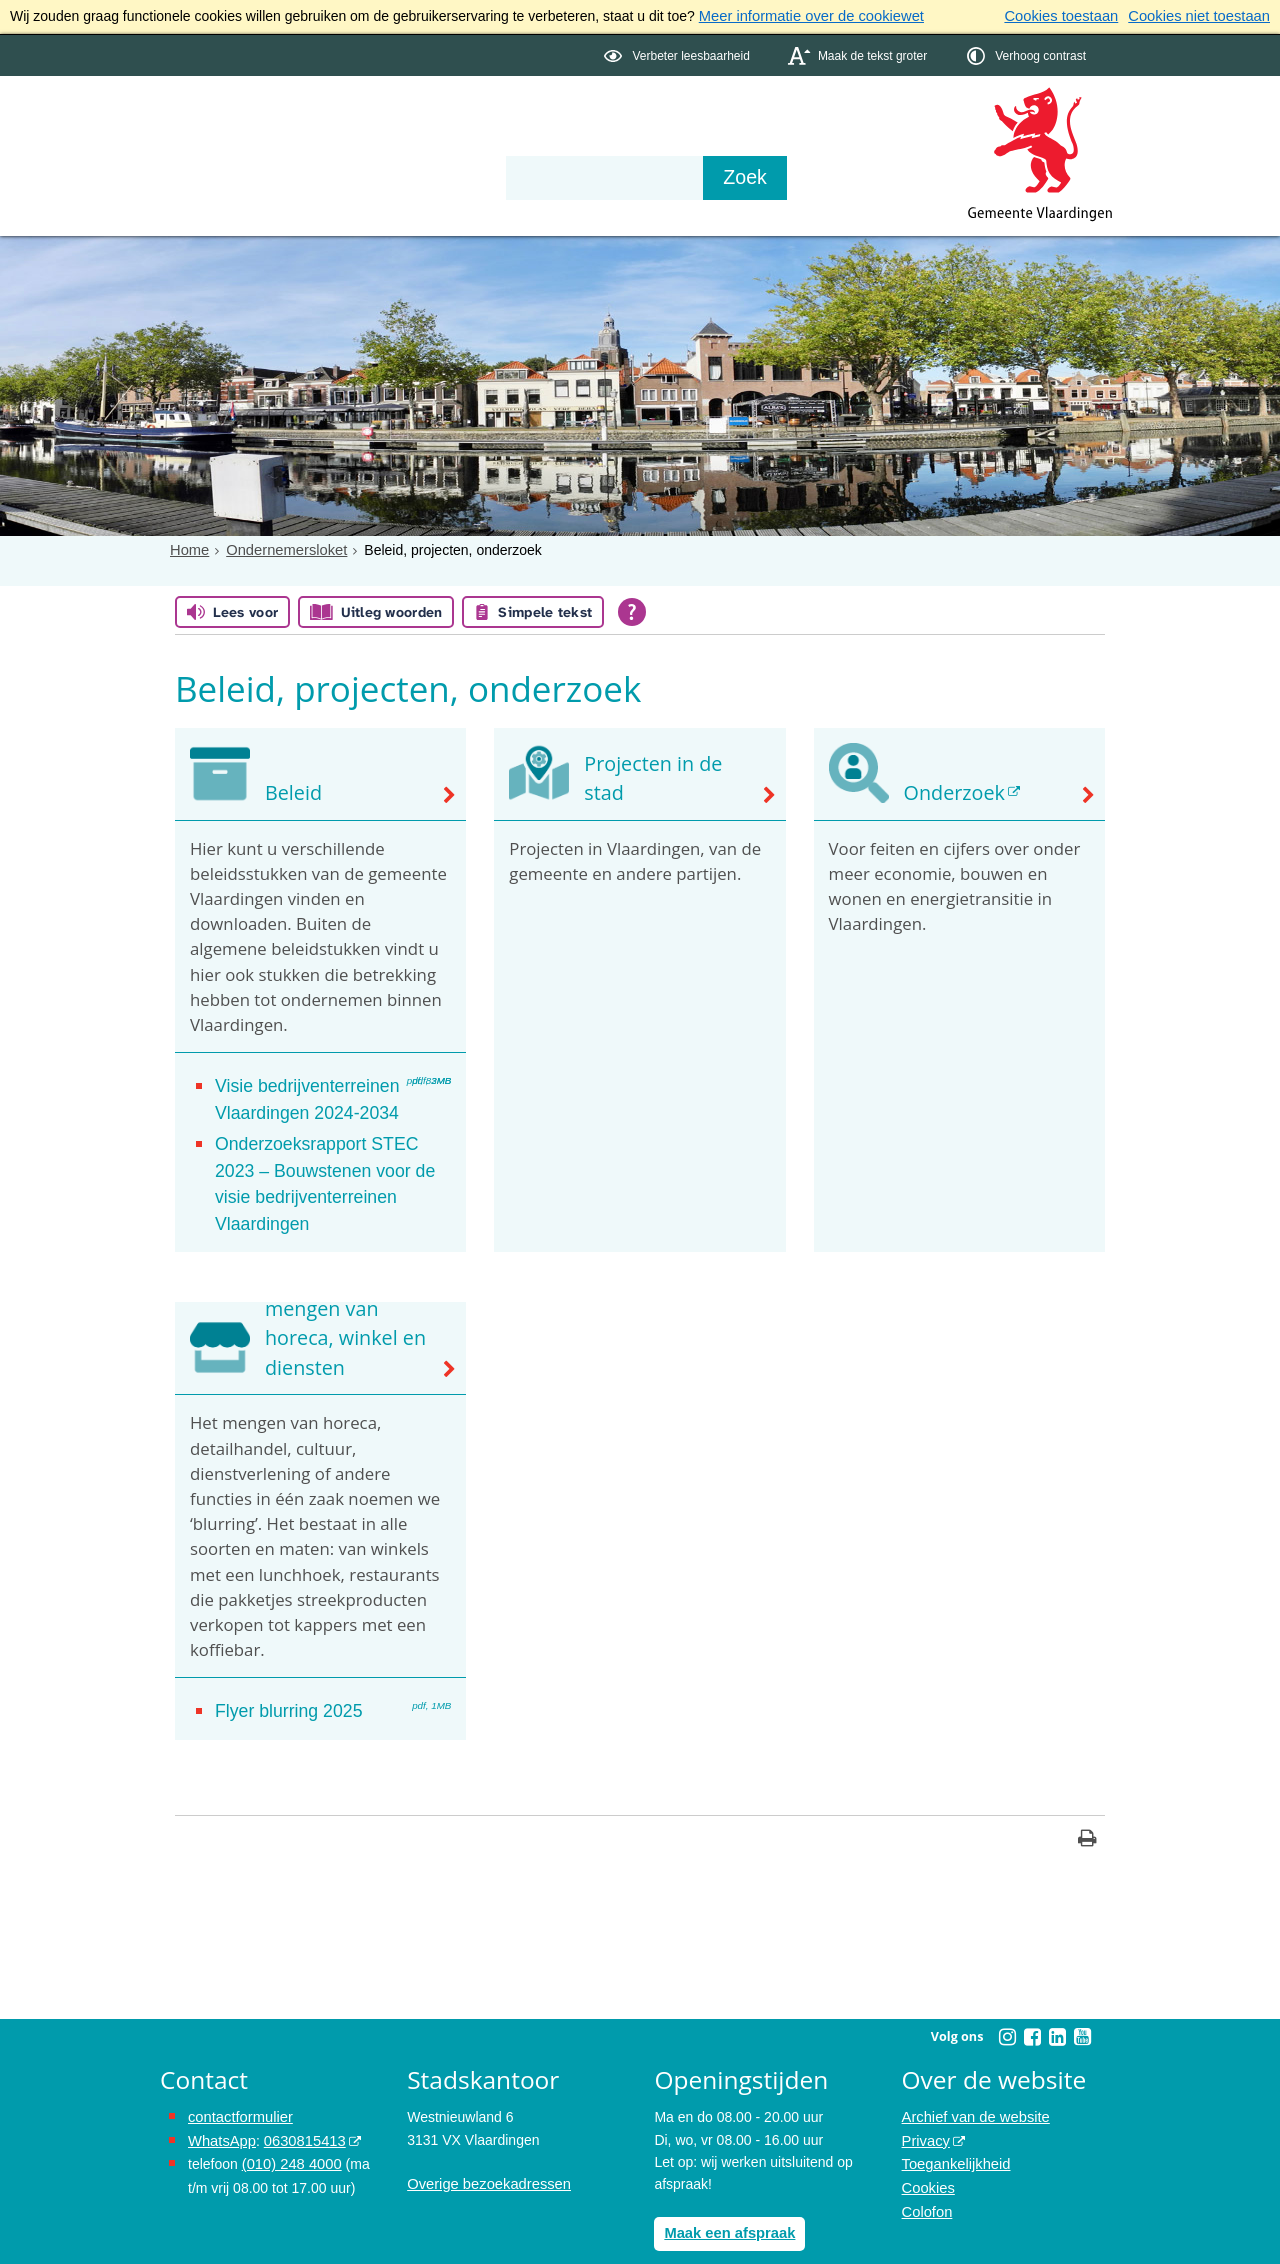  What do you see at coordinates (1007, 2001) in the screenshot?
I see `[Instagram (externe website, opent in een nieuw venster)]` at bounding box center [1007, 2001].